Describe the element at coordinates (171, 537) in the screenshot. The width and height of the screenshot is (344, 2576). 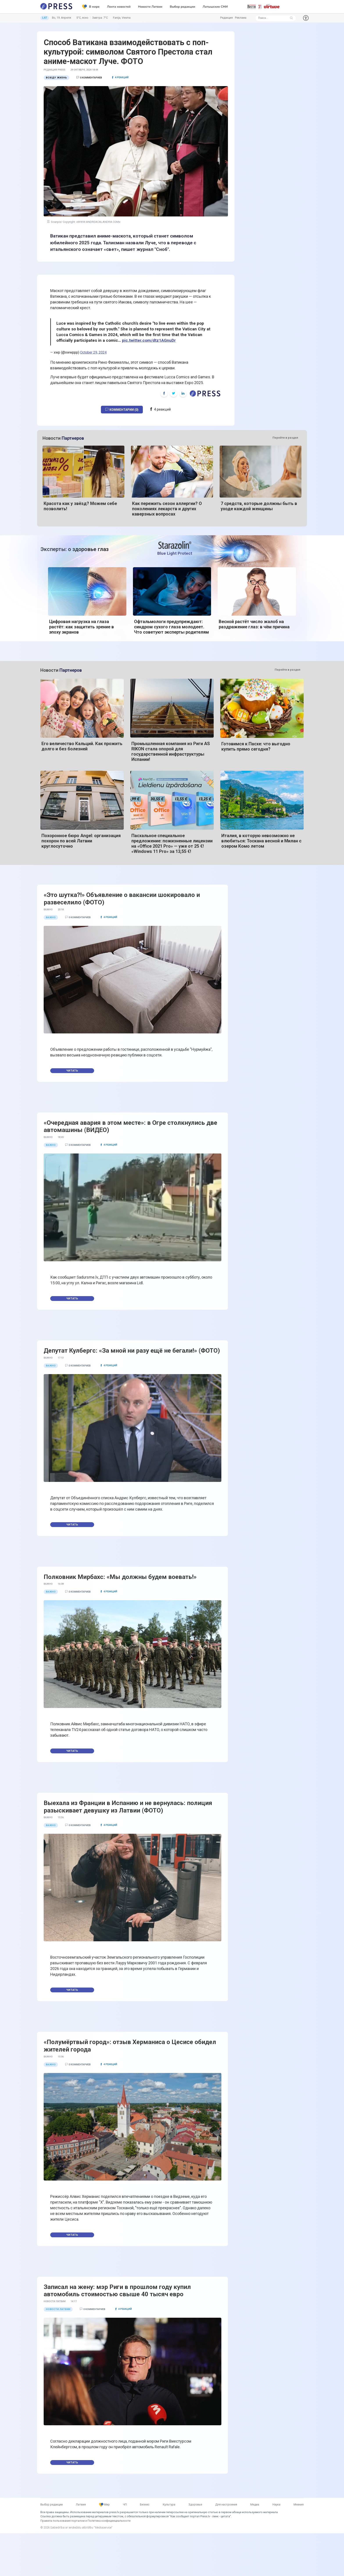
I see `Офтальмологи предупреждают: синдром сухого глаза молодеет. Что советуют эксперты родителям` at that location.